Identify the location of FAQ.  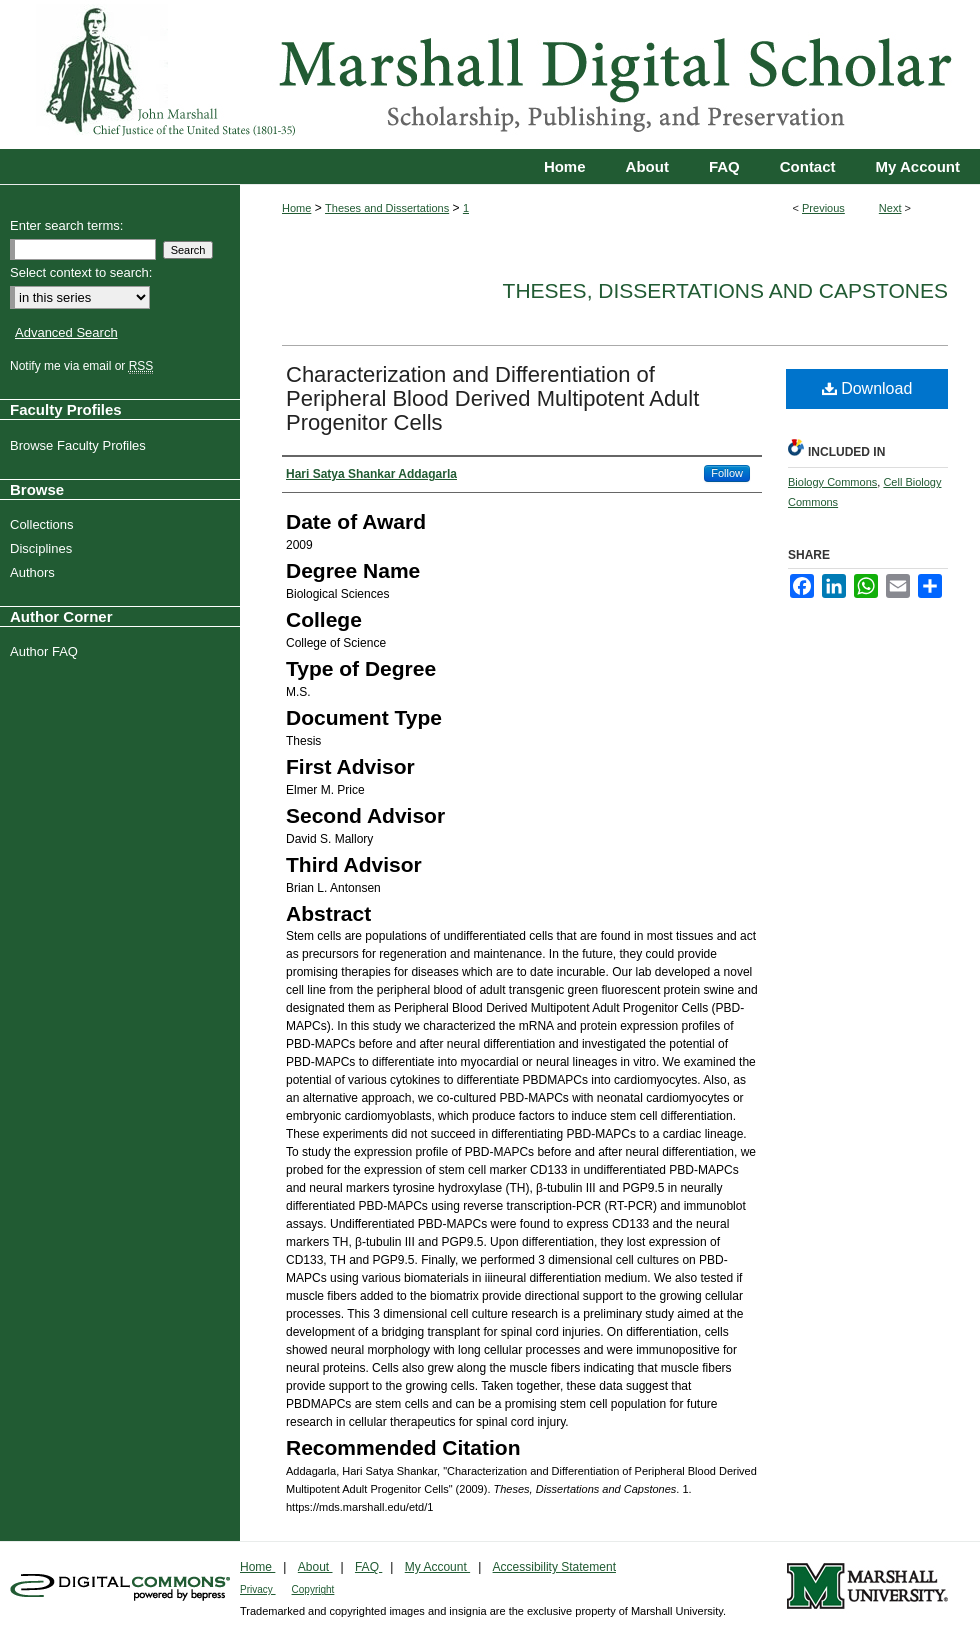
(368, 1567).